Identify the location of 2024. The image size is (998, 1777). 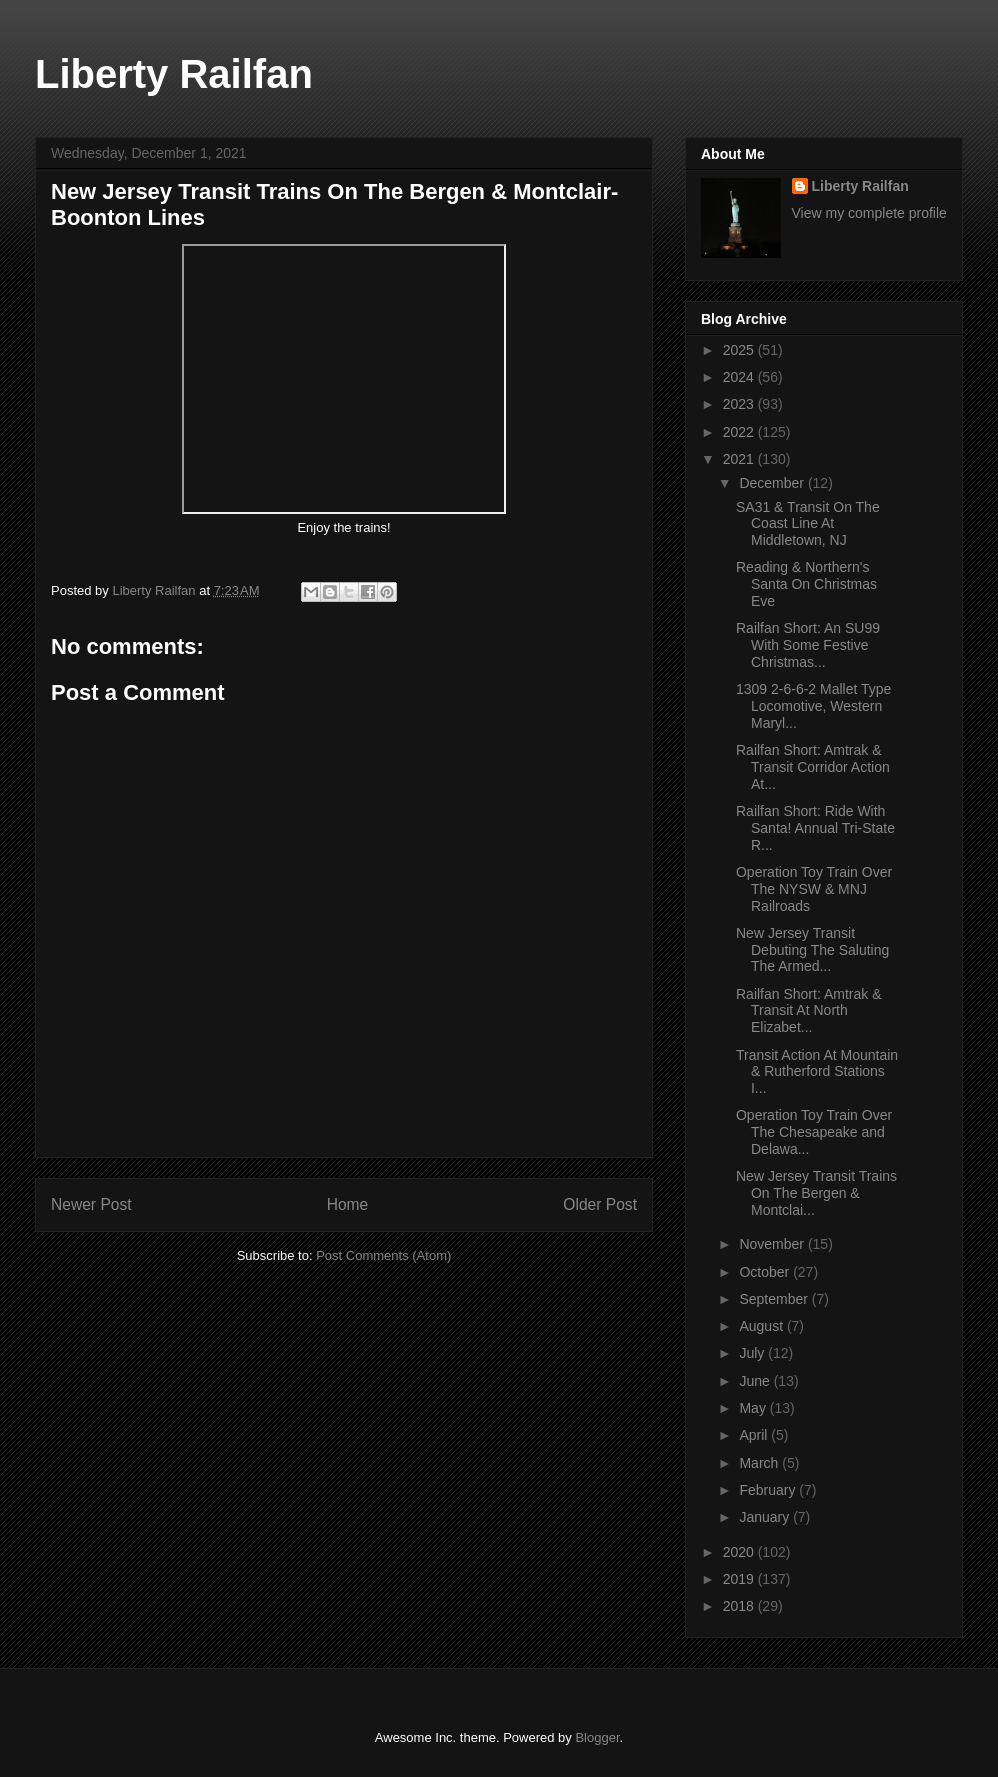
(740, 377).